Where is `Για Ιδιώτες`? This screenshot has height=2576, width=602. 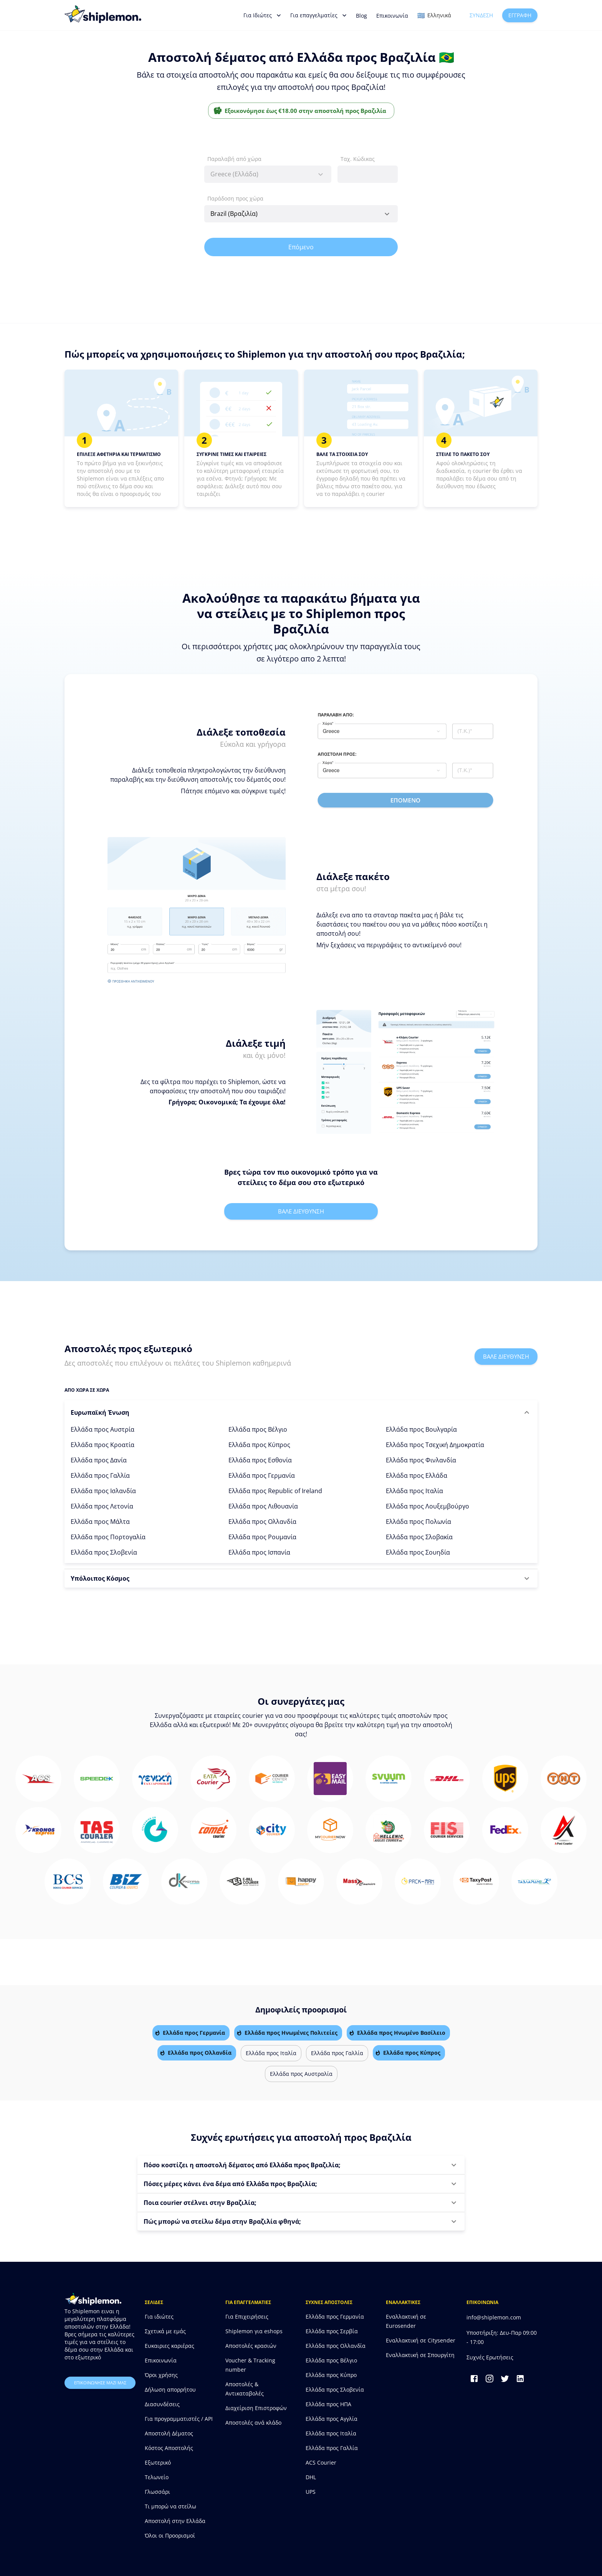
Για Ιδιώτες is located at coordinates (262, 15).